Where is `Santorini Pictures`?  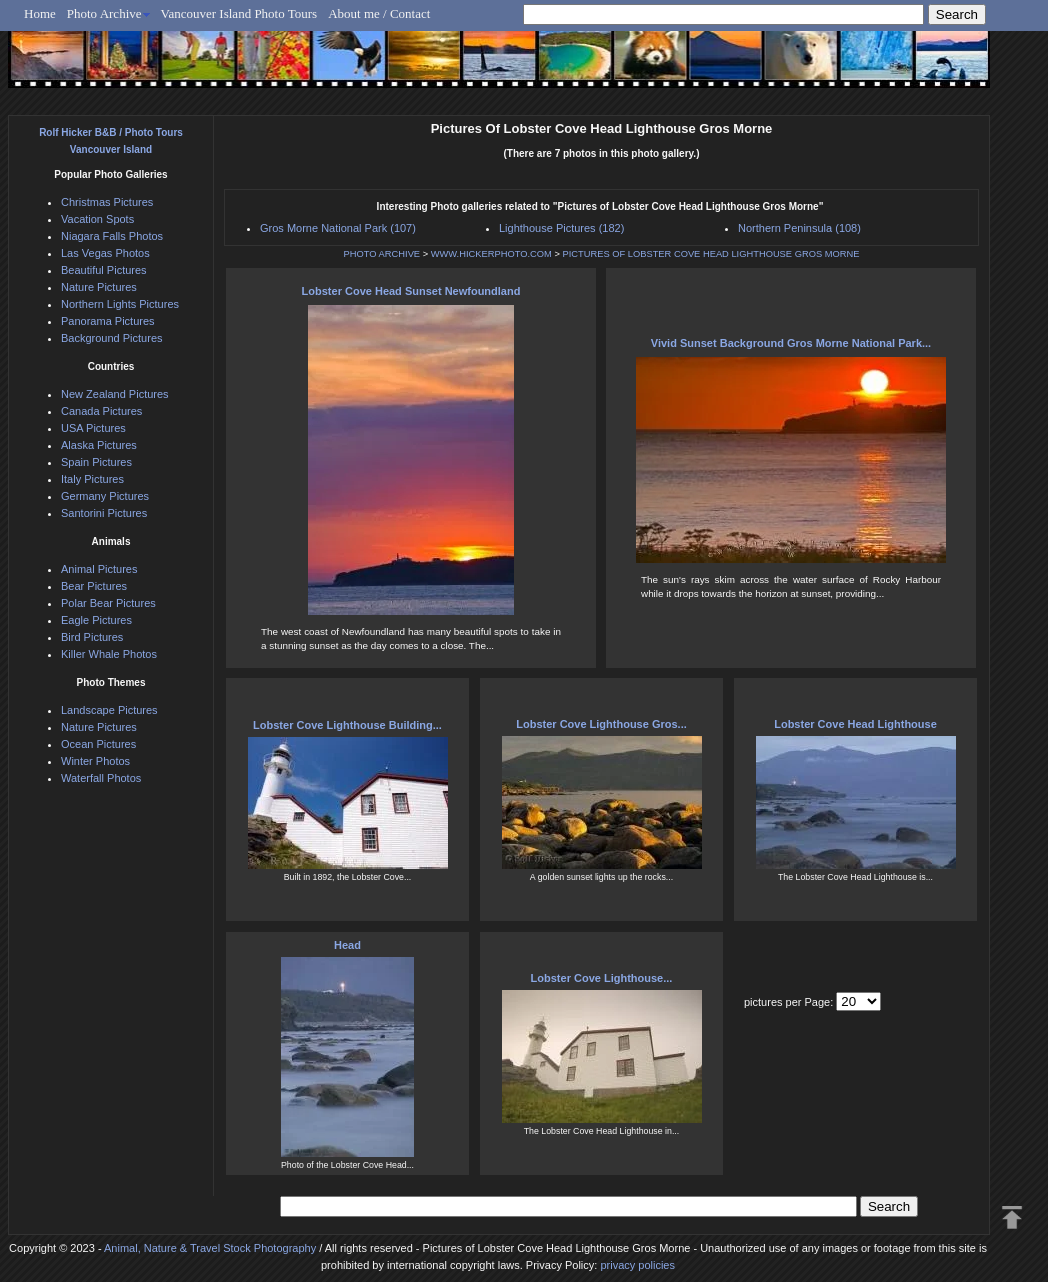
Santorini Pictures is located at coordinates (104, 513).